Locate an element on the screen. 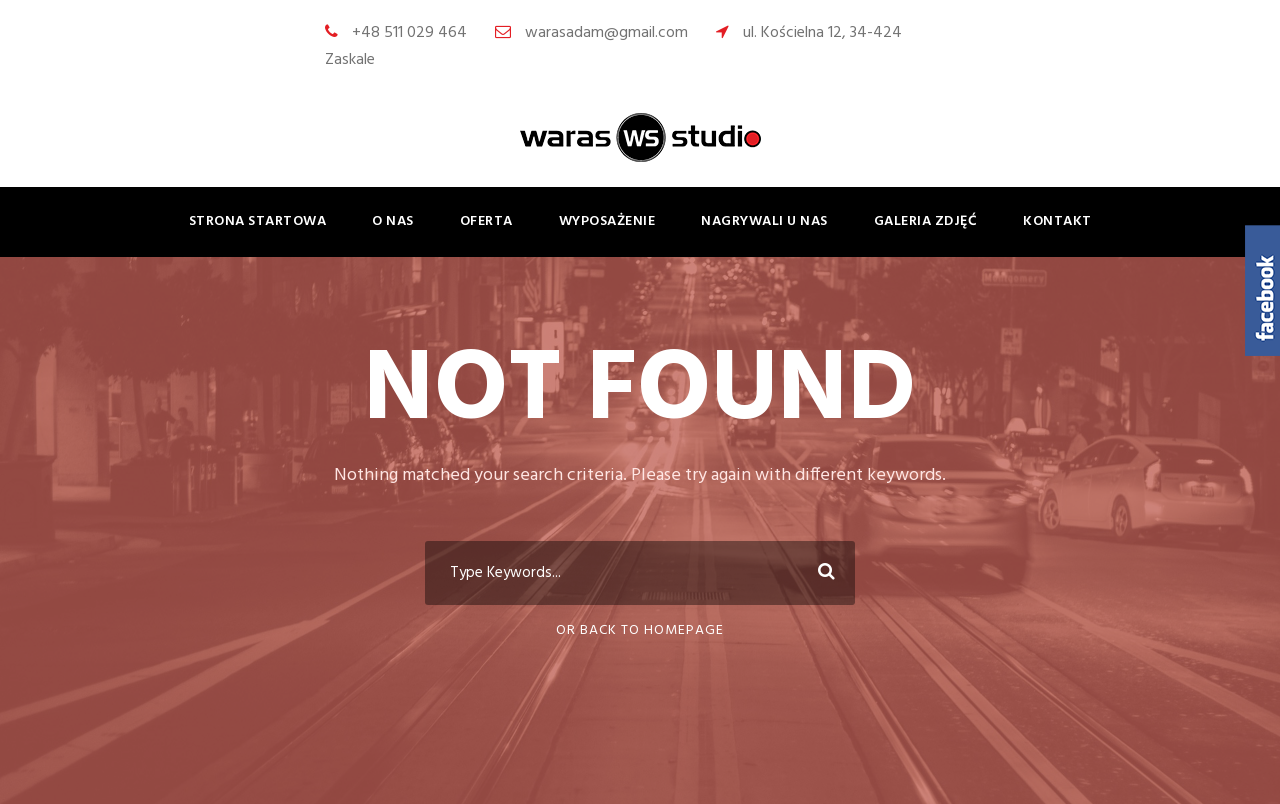 This screenshot has height=804, width=1280. oferta is located at coordinates (486, 221).